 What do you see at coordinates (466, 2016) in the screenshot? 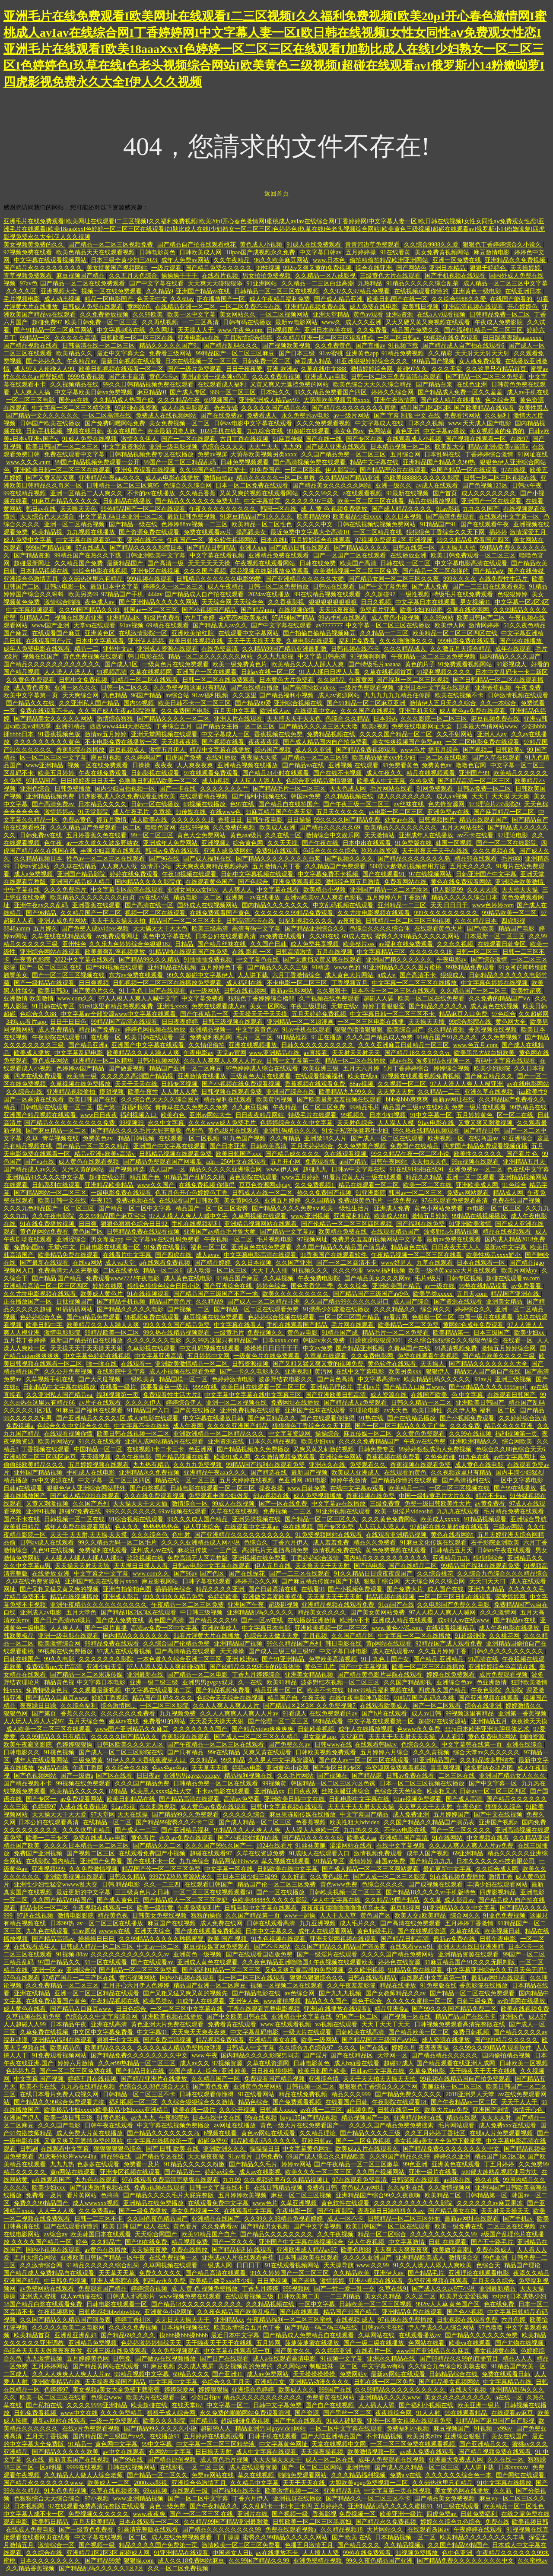
I see `精品产品国产在线不卡` at bounding box center [466, 2016].